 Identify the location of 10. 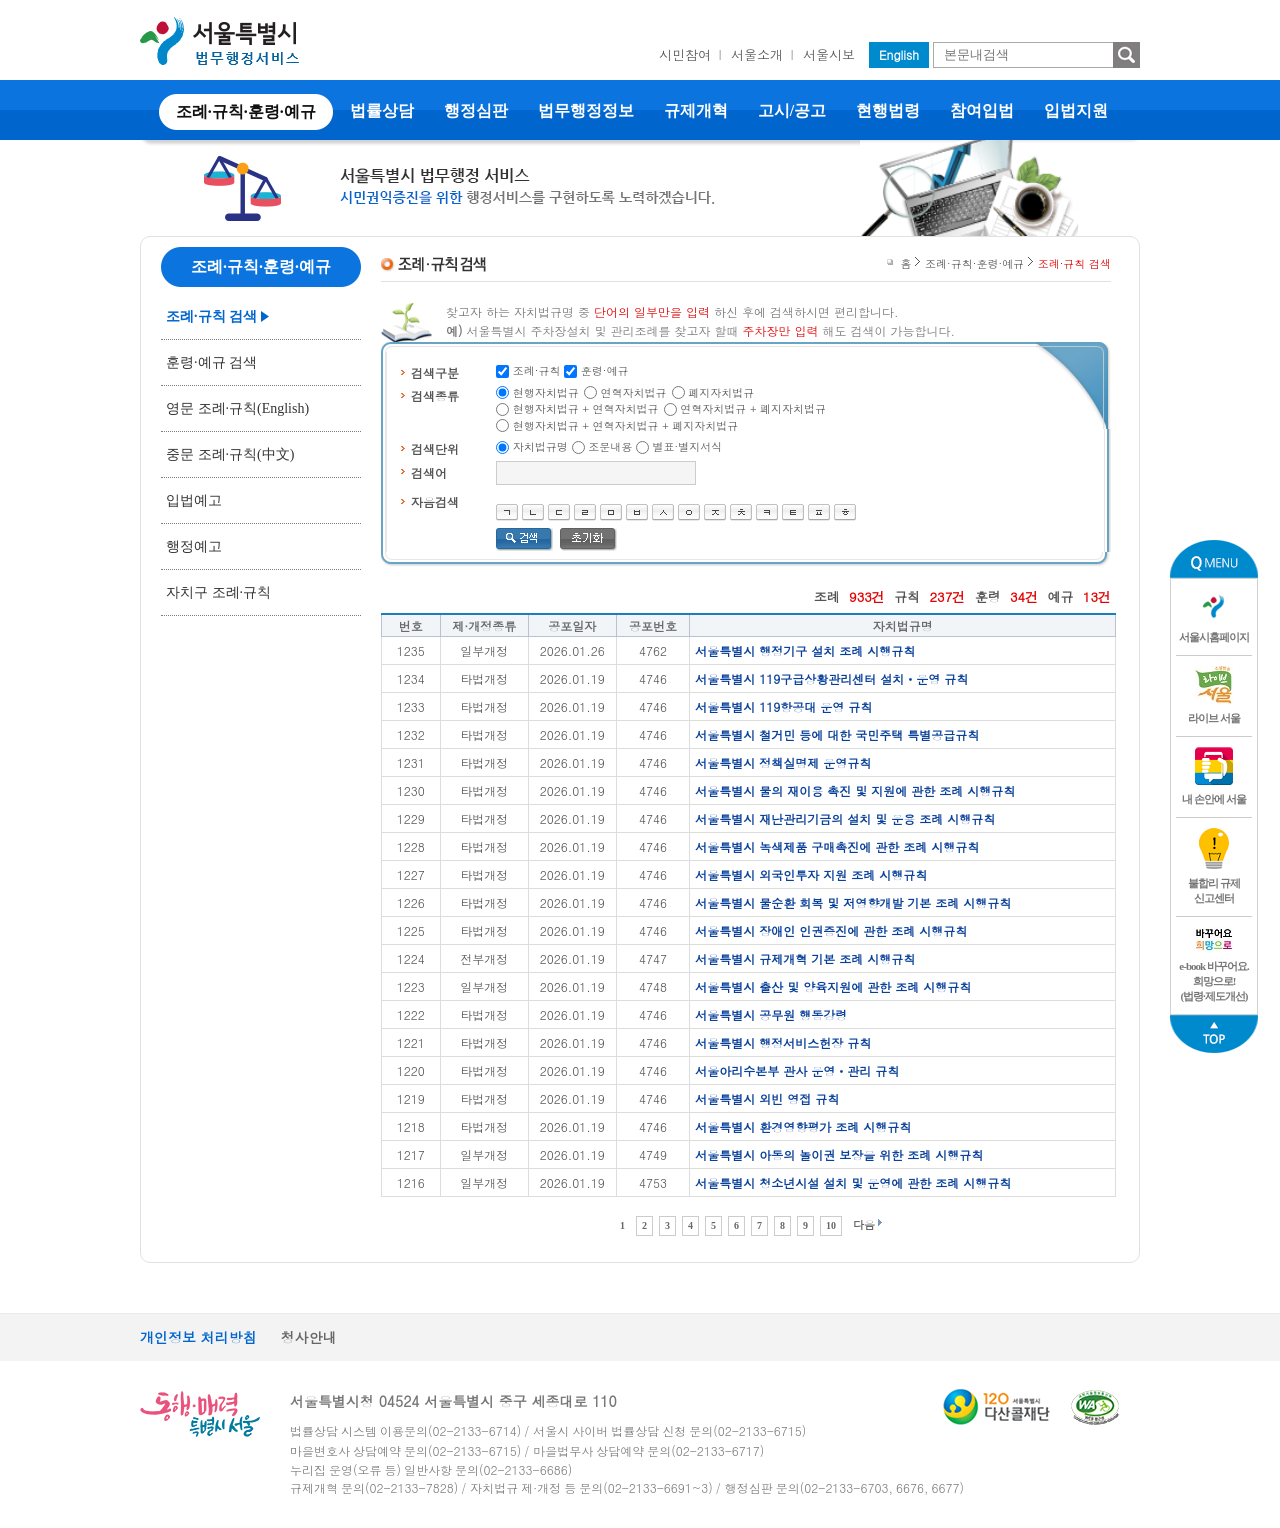
(831, 1225).